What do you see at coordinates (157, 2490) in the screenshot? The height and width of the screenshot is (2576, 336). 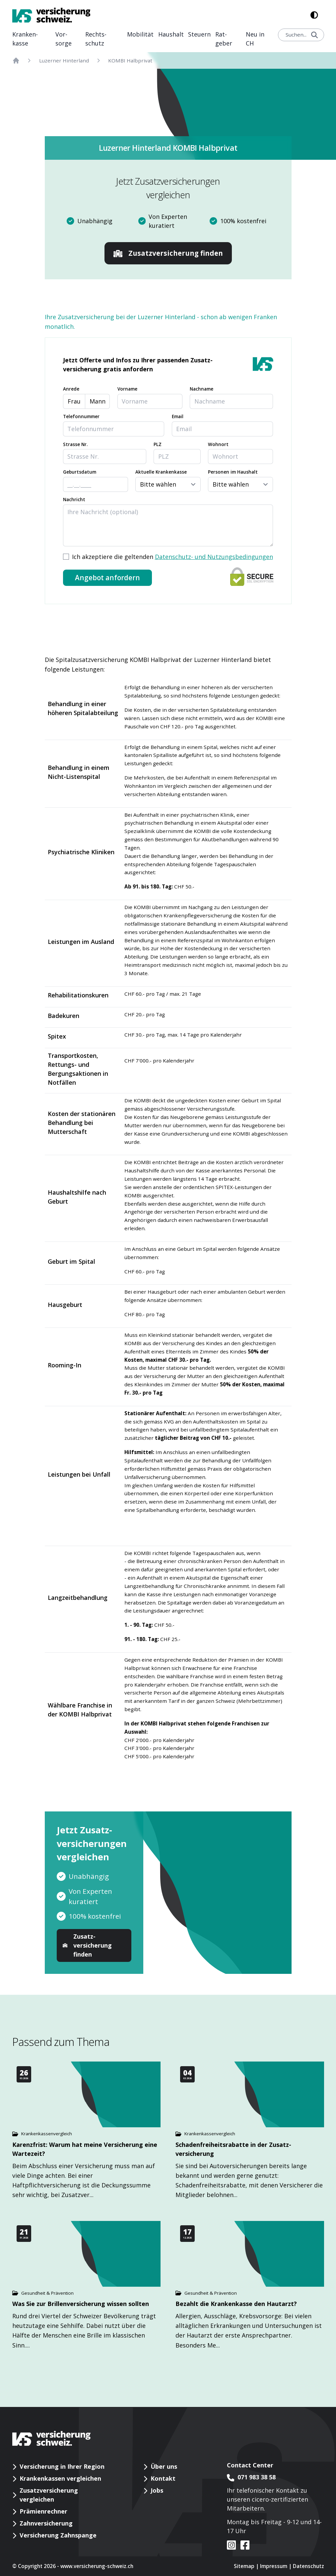 I see `Jobs` at bounding box center [157, 2490].